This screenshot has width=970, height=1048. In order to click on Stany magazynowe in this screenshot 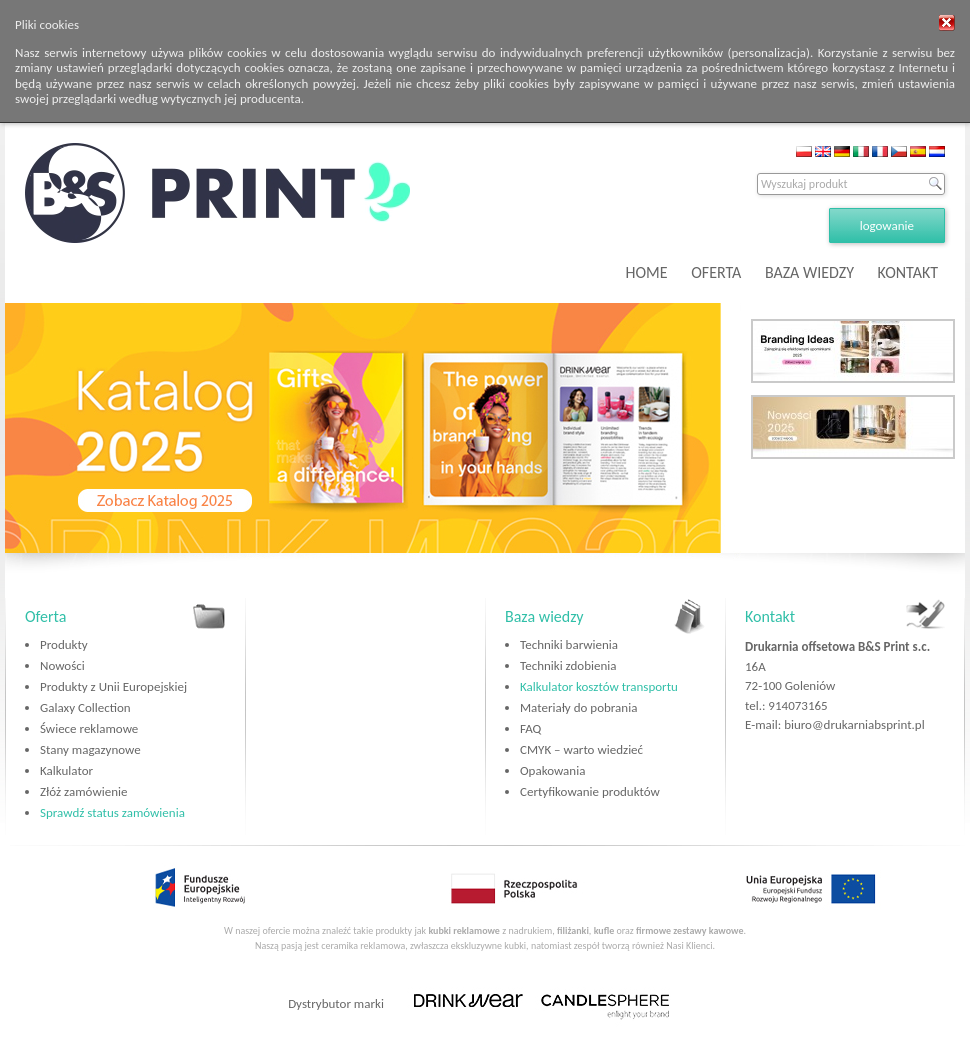, I will do `click(90, 749)`.